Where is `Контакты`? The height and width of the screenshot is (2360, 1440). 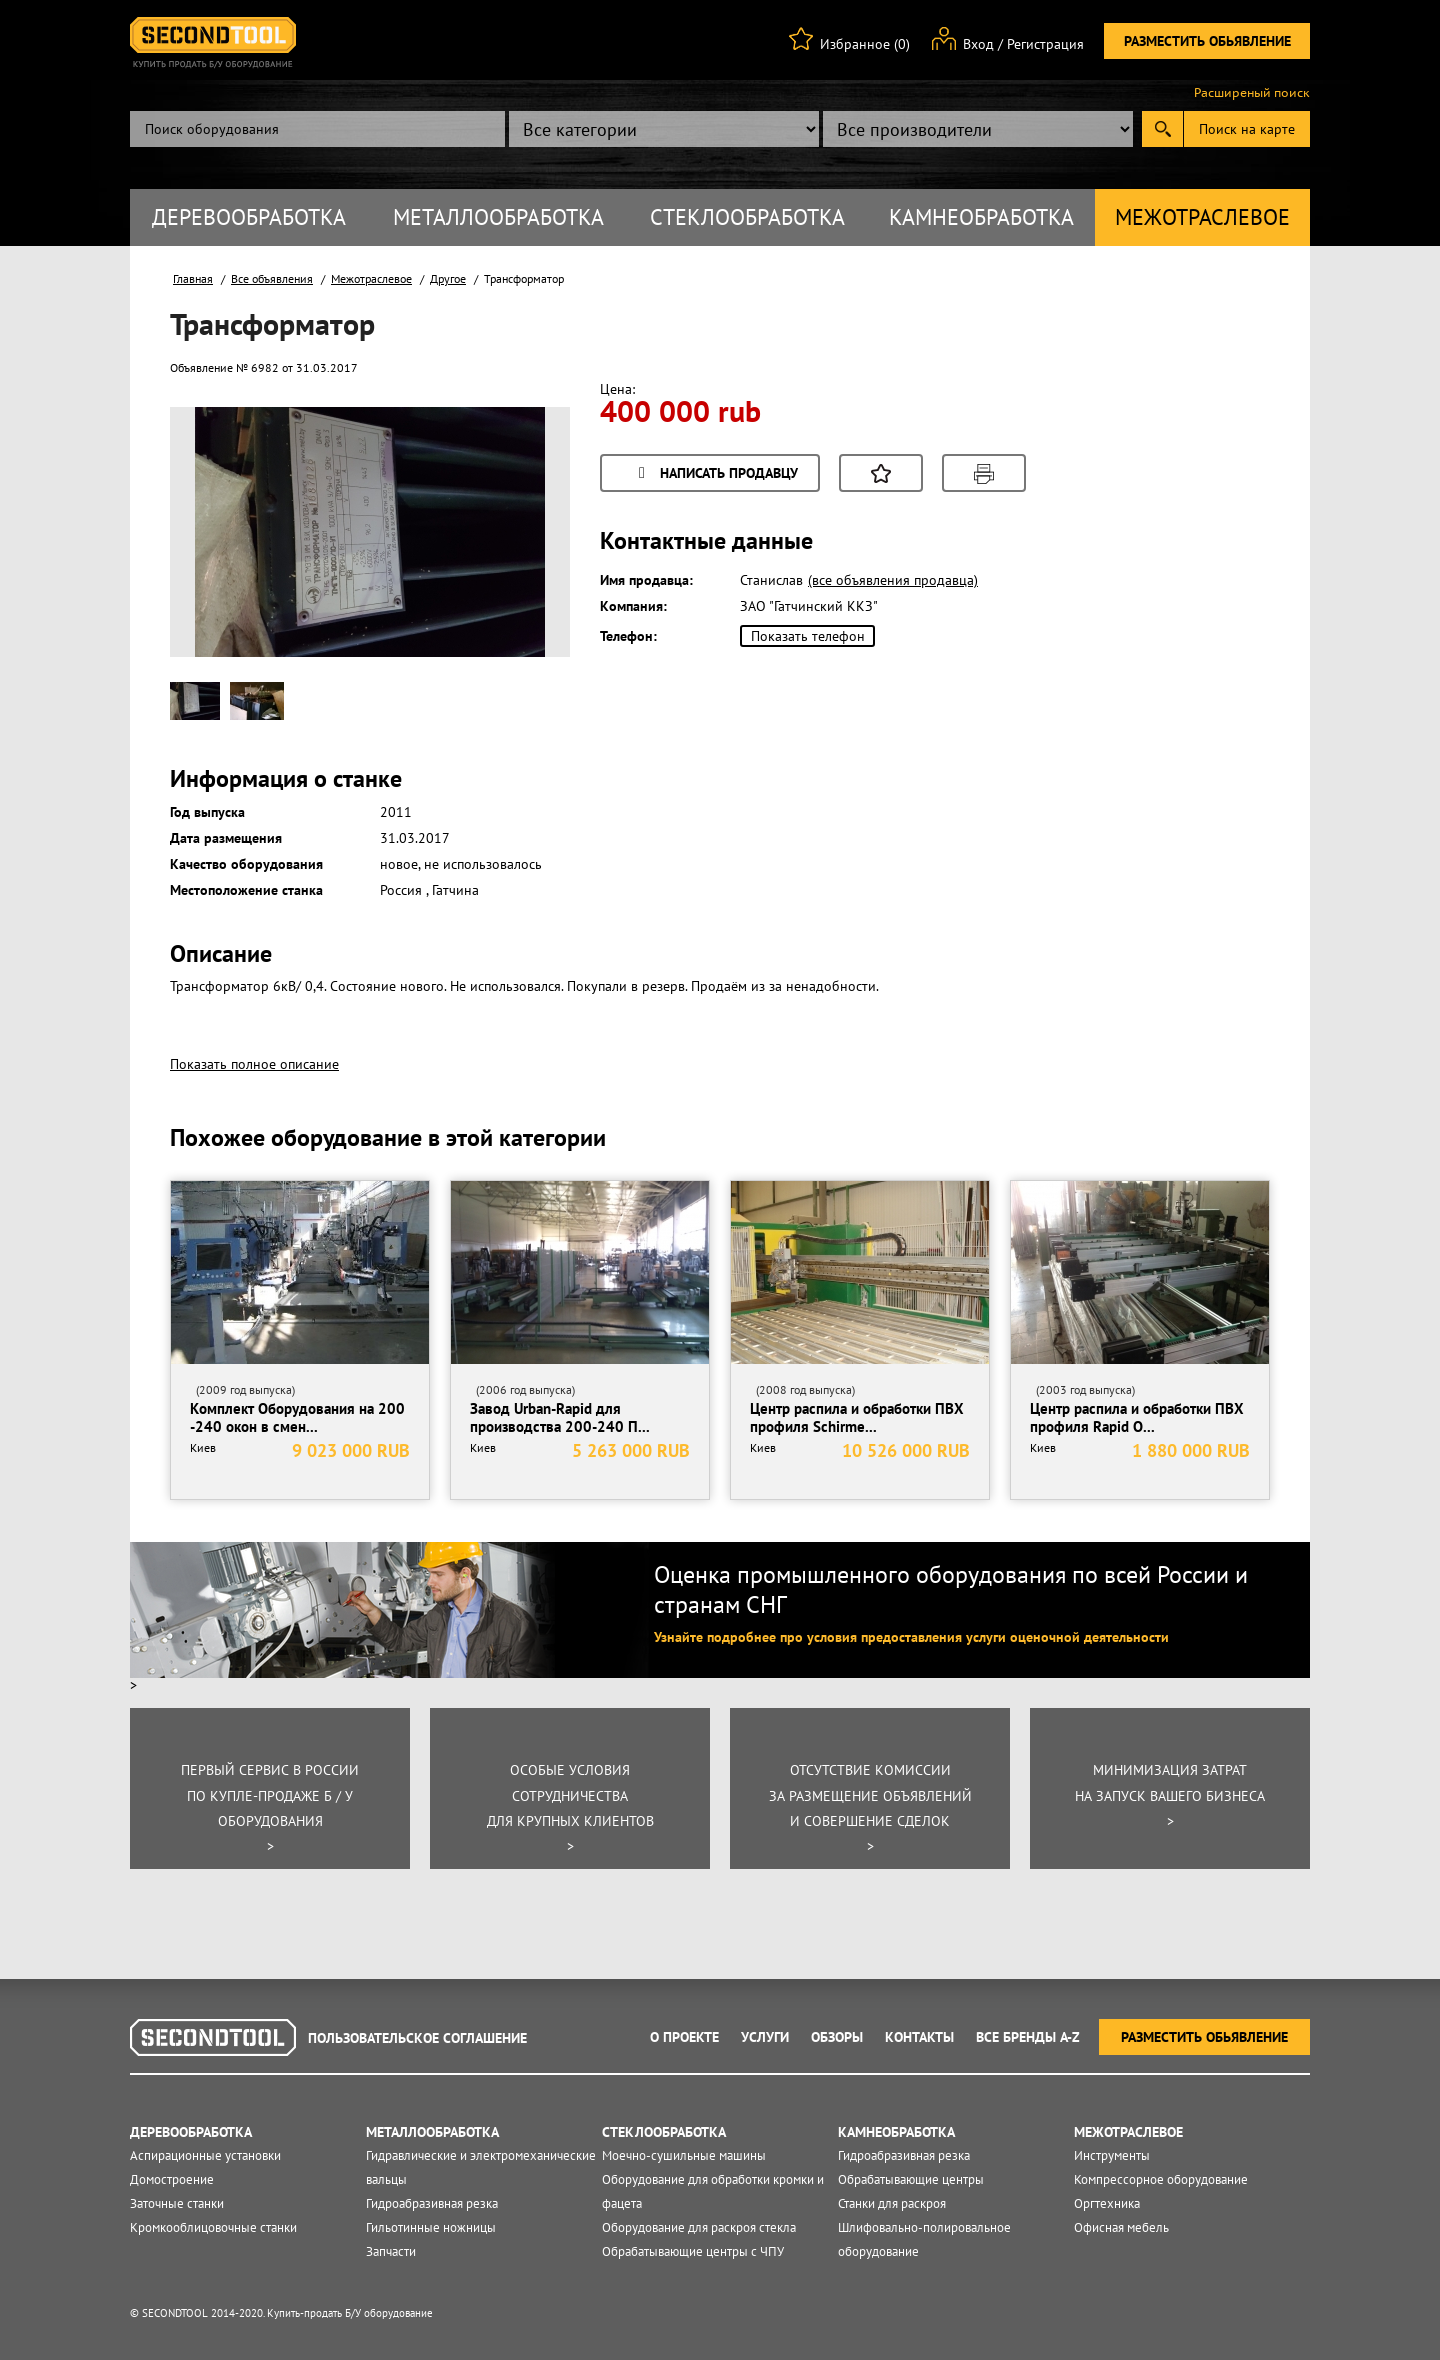
Контакты is located at coordinates (919, 2037).